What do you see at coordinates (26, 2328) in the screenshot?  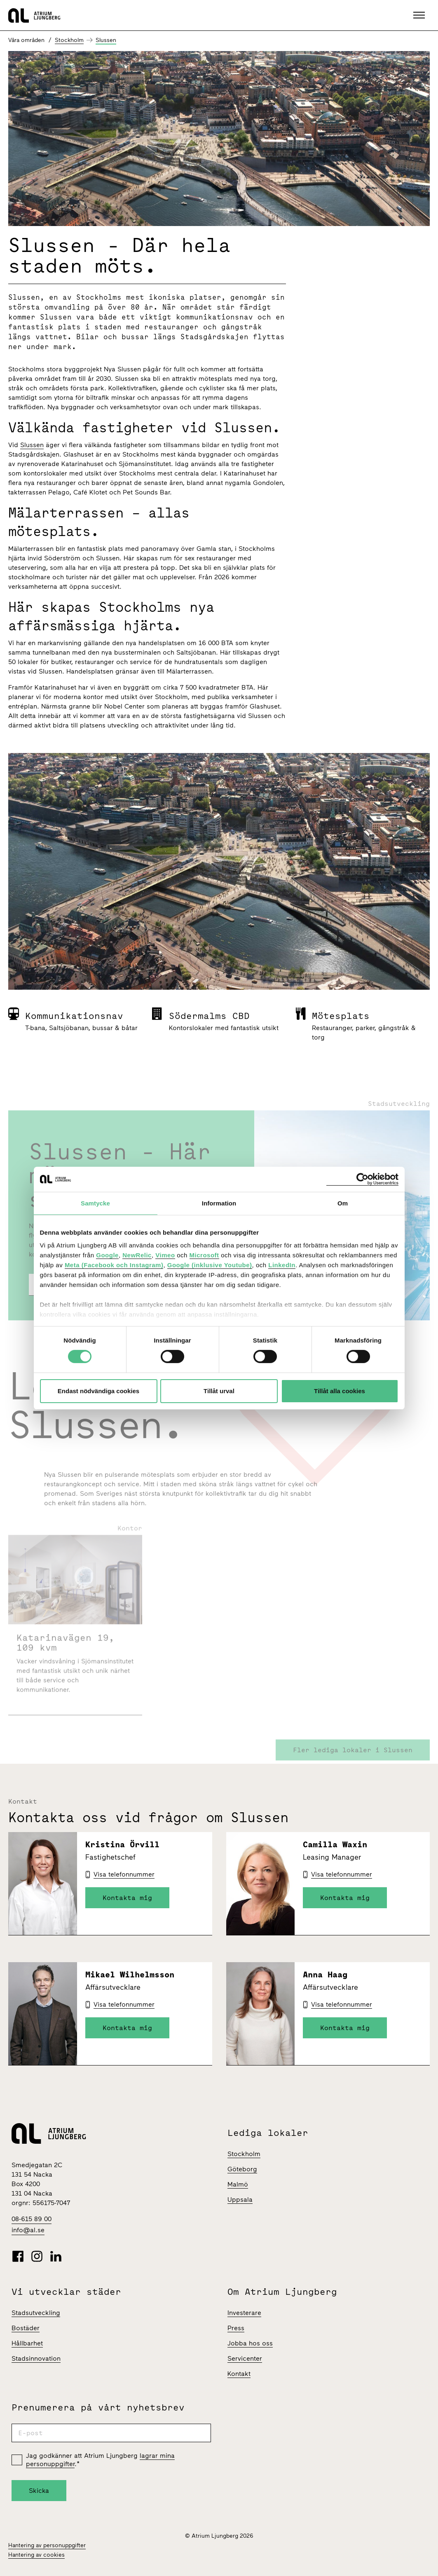 I see `Bostäder` at bounding box center [26, 2328].